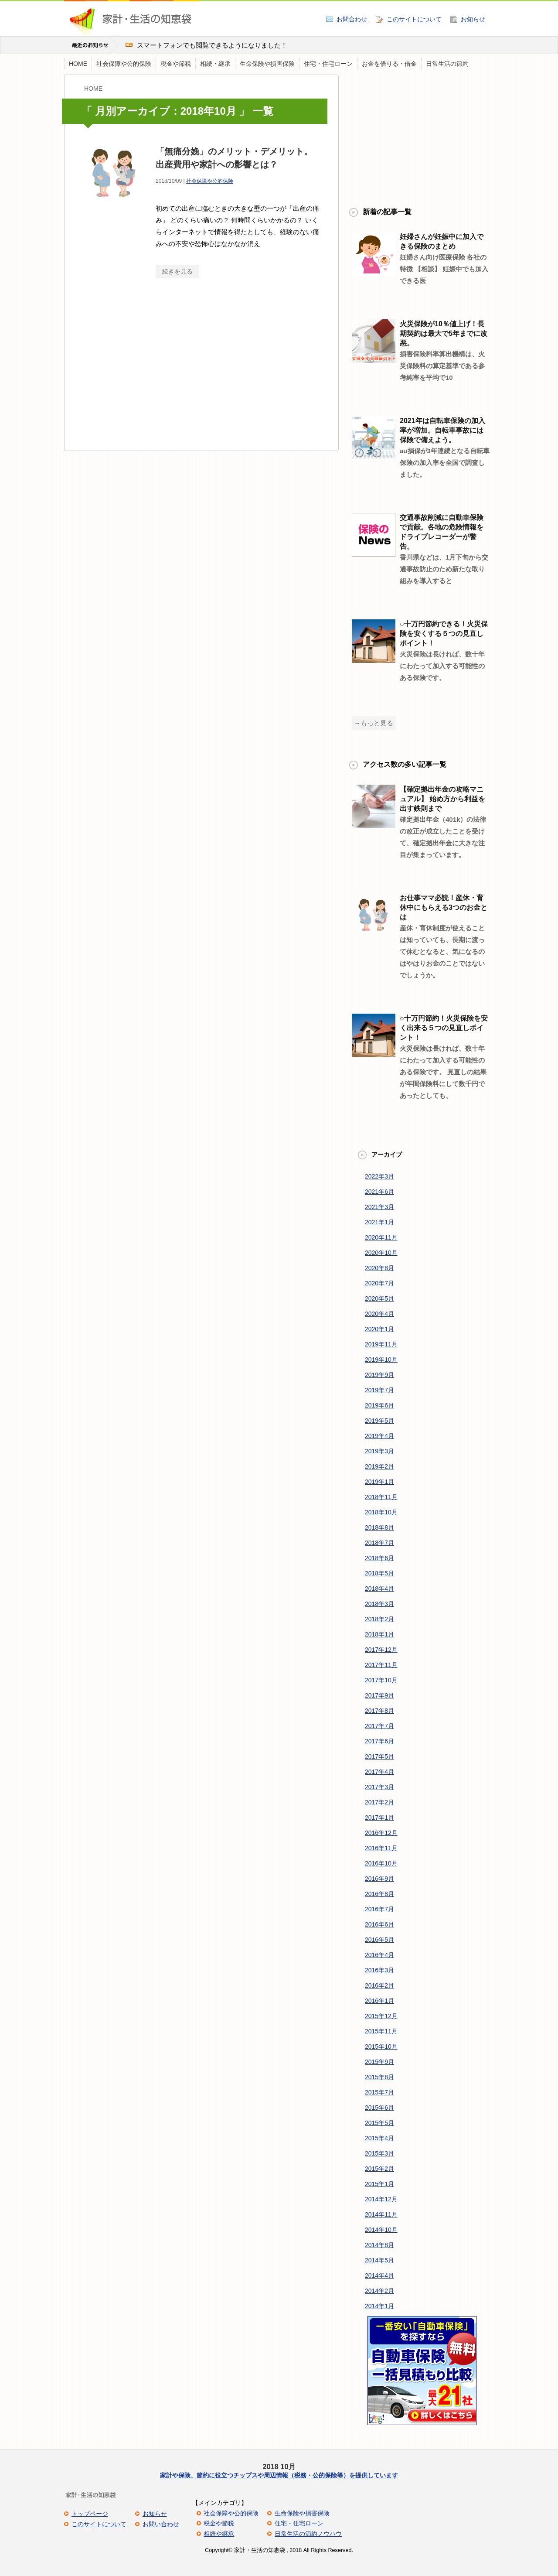 The height and width of the screenshot is (2576, 558). I want to click on 2021年は自転車保険の加入率が増加。自転車事故には保険で備えよう。, so click(442, 430).